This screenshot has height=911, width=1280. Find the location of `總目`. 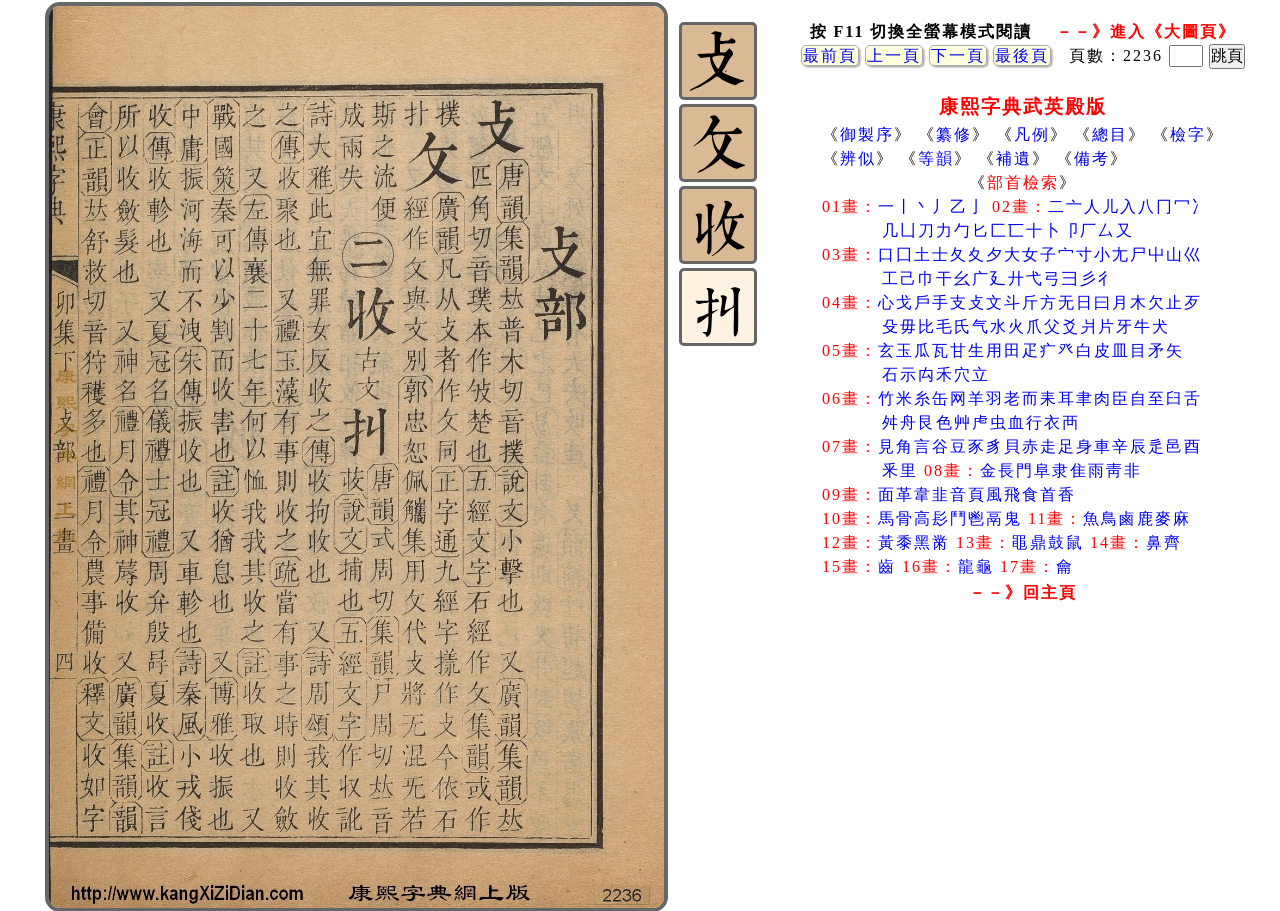

總目 is located at coordinates (1110, 134).